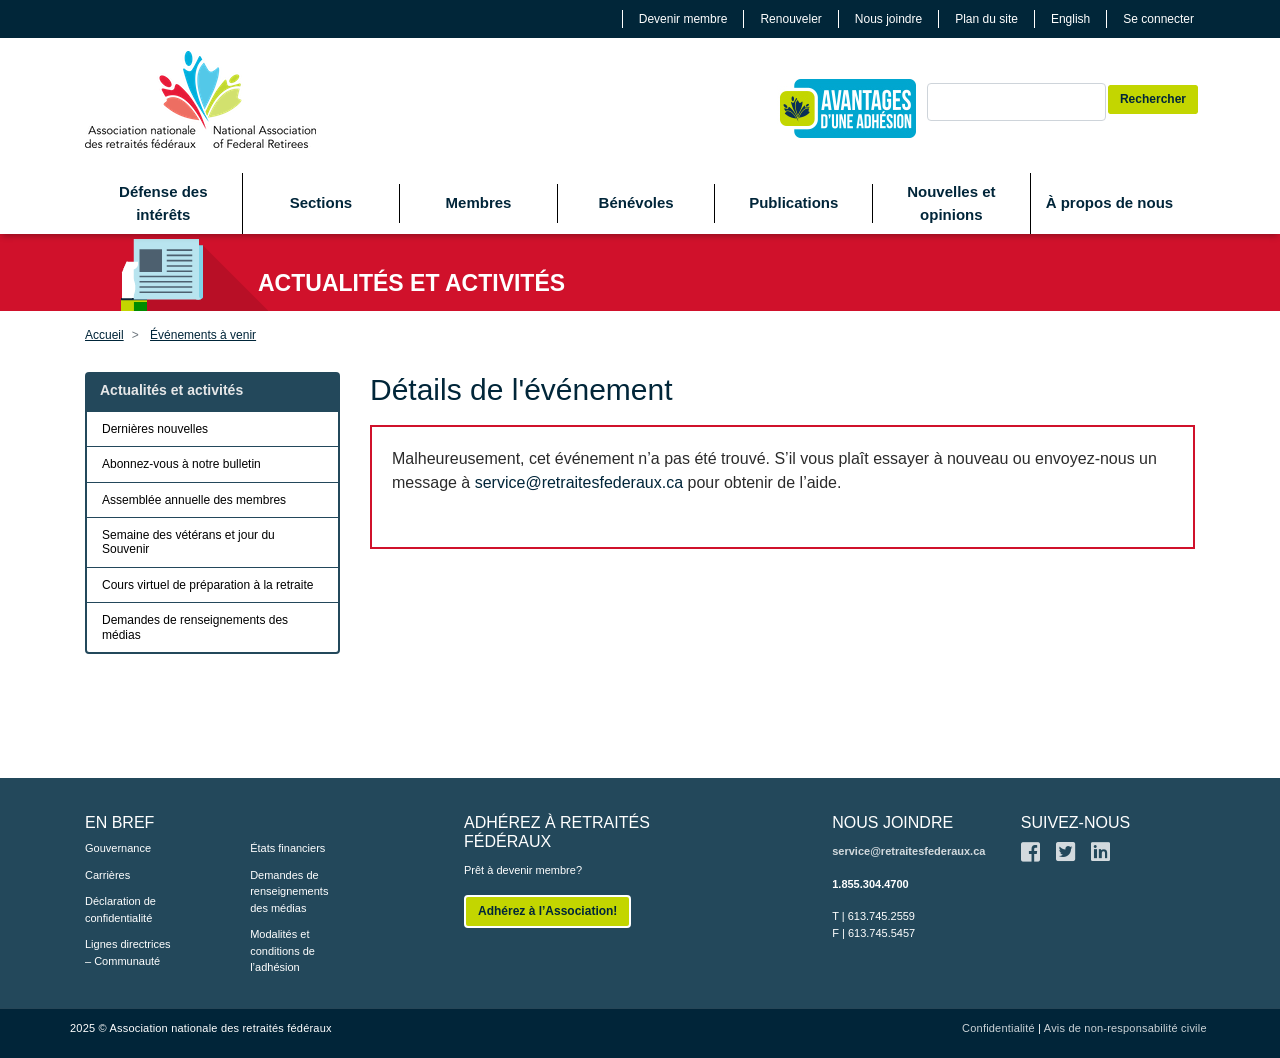  Describe the element at coordinates (118, 848) in the screenshot. I see `Gouvernance` at that location.